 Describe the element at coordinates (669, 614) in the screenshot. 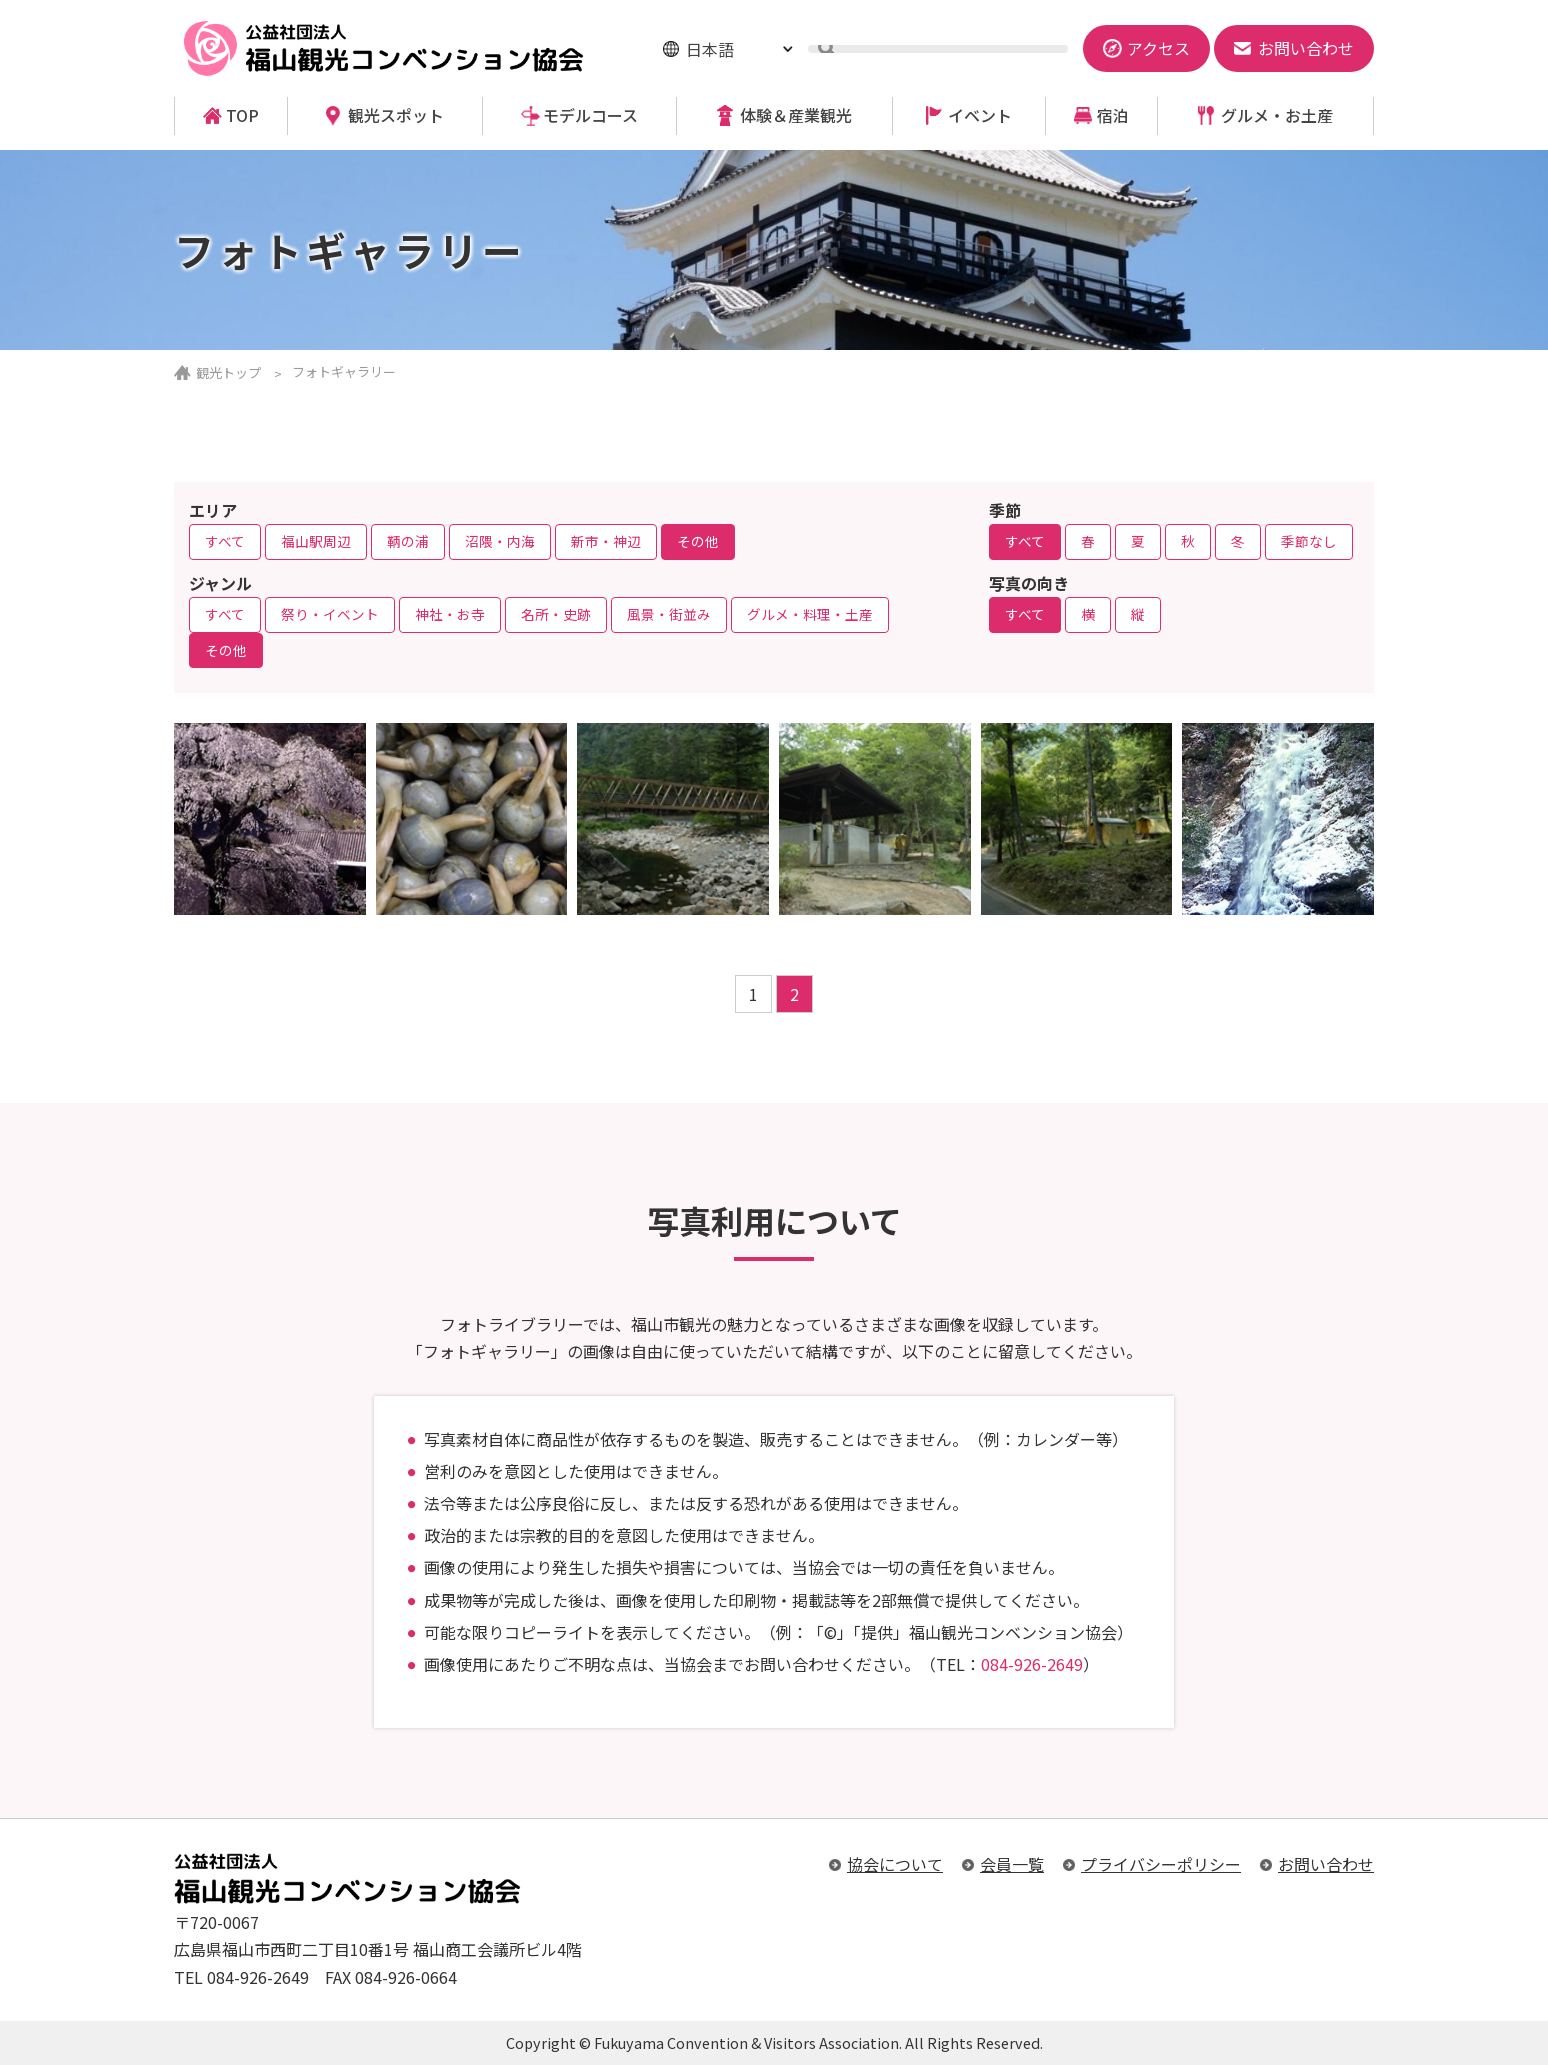

I see `風景・街並み` at that location.